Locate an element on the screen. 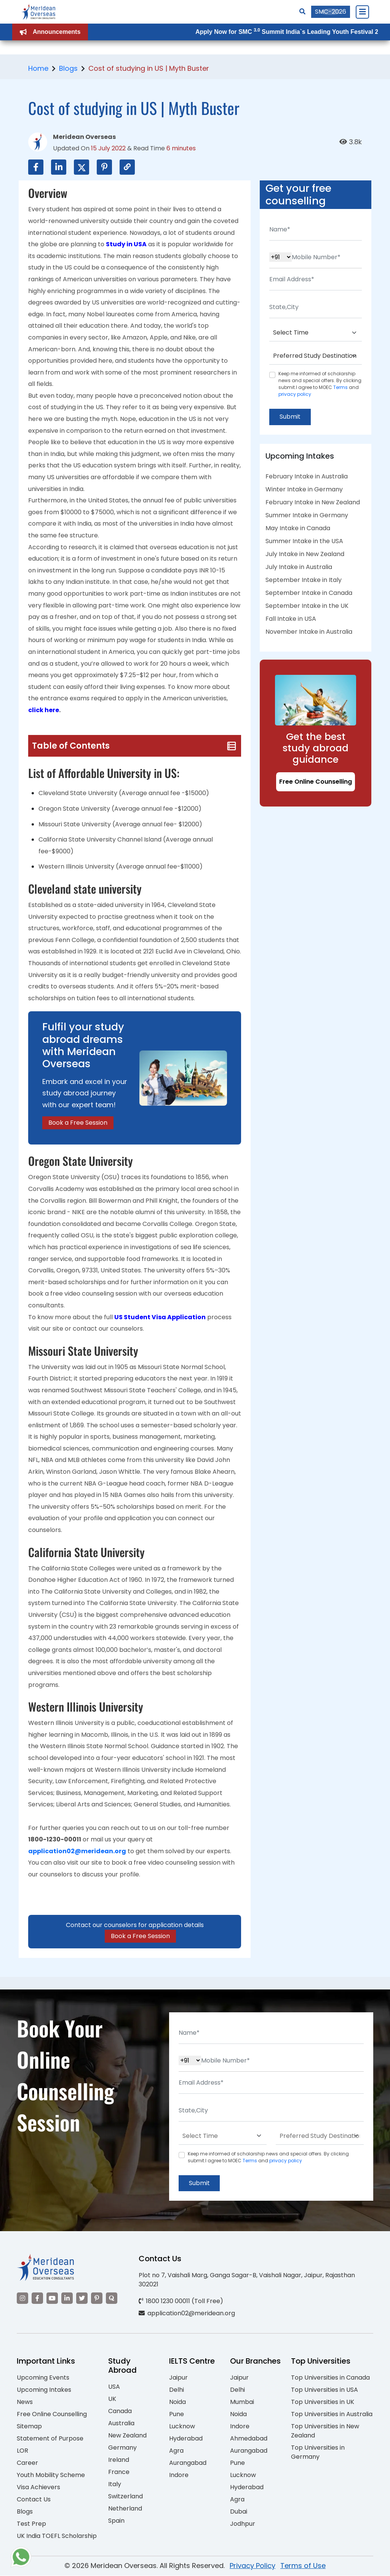  September Intake in Italy is located at coordinates (303, 580).